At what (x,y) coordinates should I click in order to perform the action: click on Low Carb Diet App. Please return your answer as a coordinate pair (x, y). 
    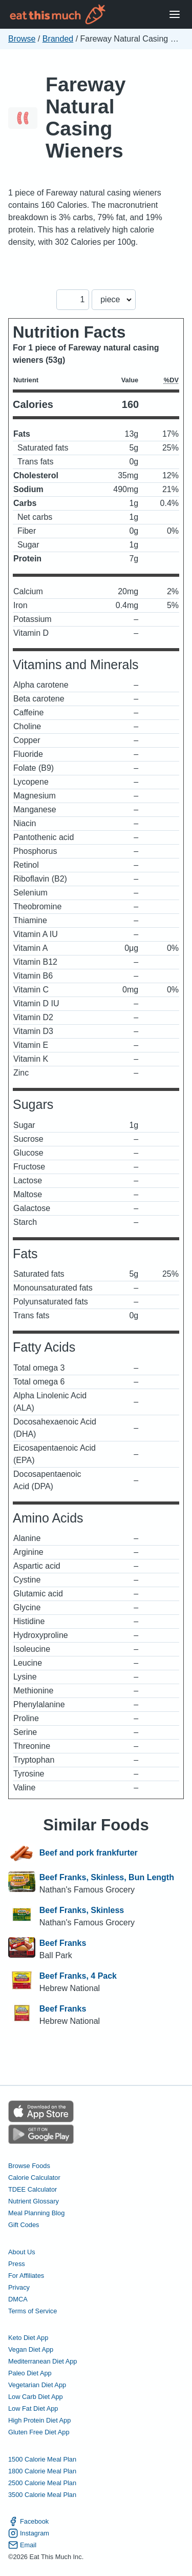
    Looking at the image, I should click on (35, 2397).